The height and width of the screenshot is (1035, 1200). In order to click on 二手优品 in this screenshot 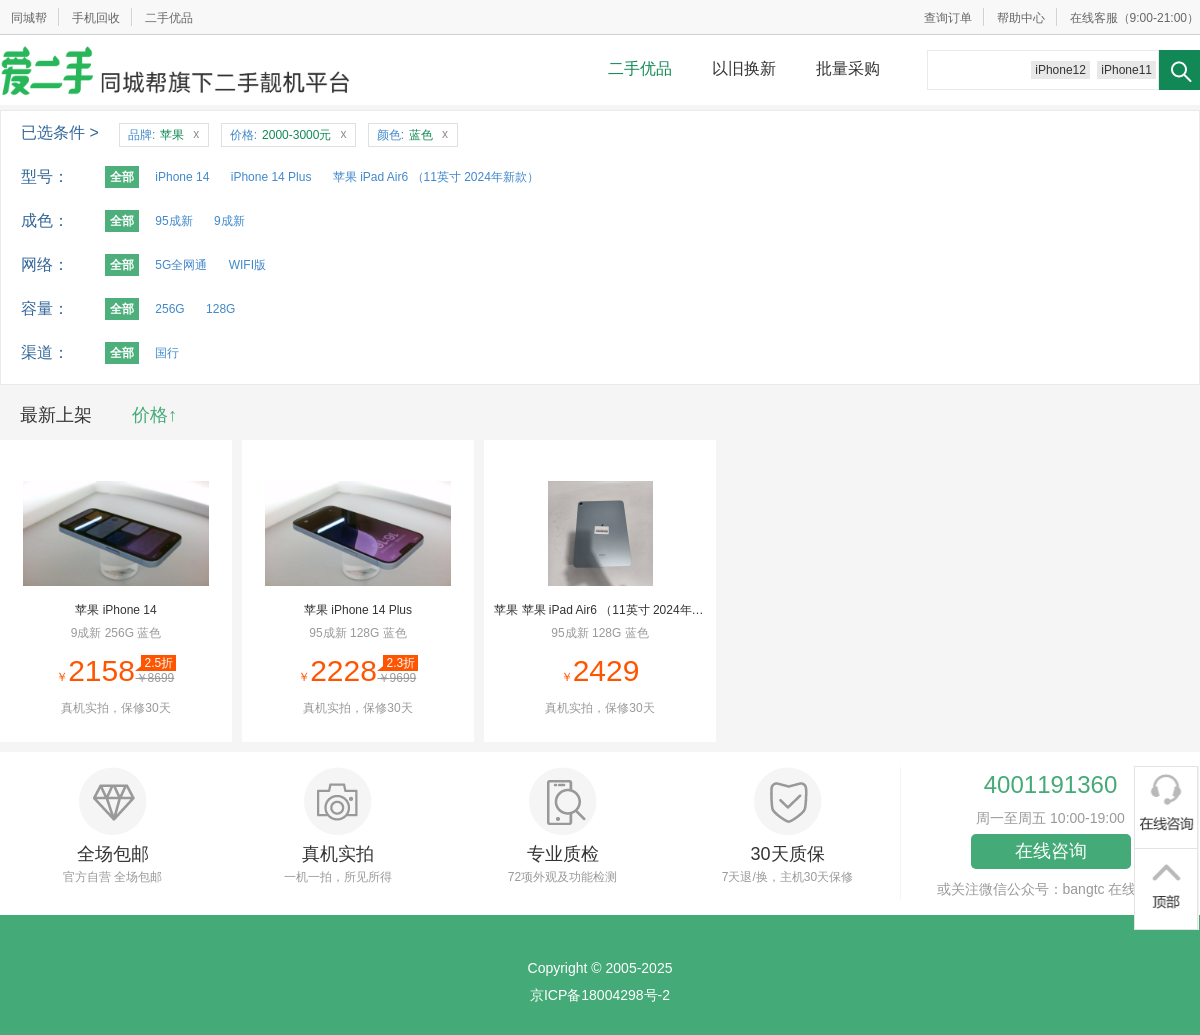, I will do `click(169, 18)`.